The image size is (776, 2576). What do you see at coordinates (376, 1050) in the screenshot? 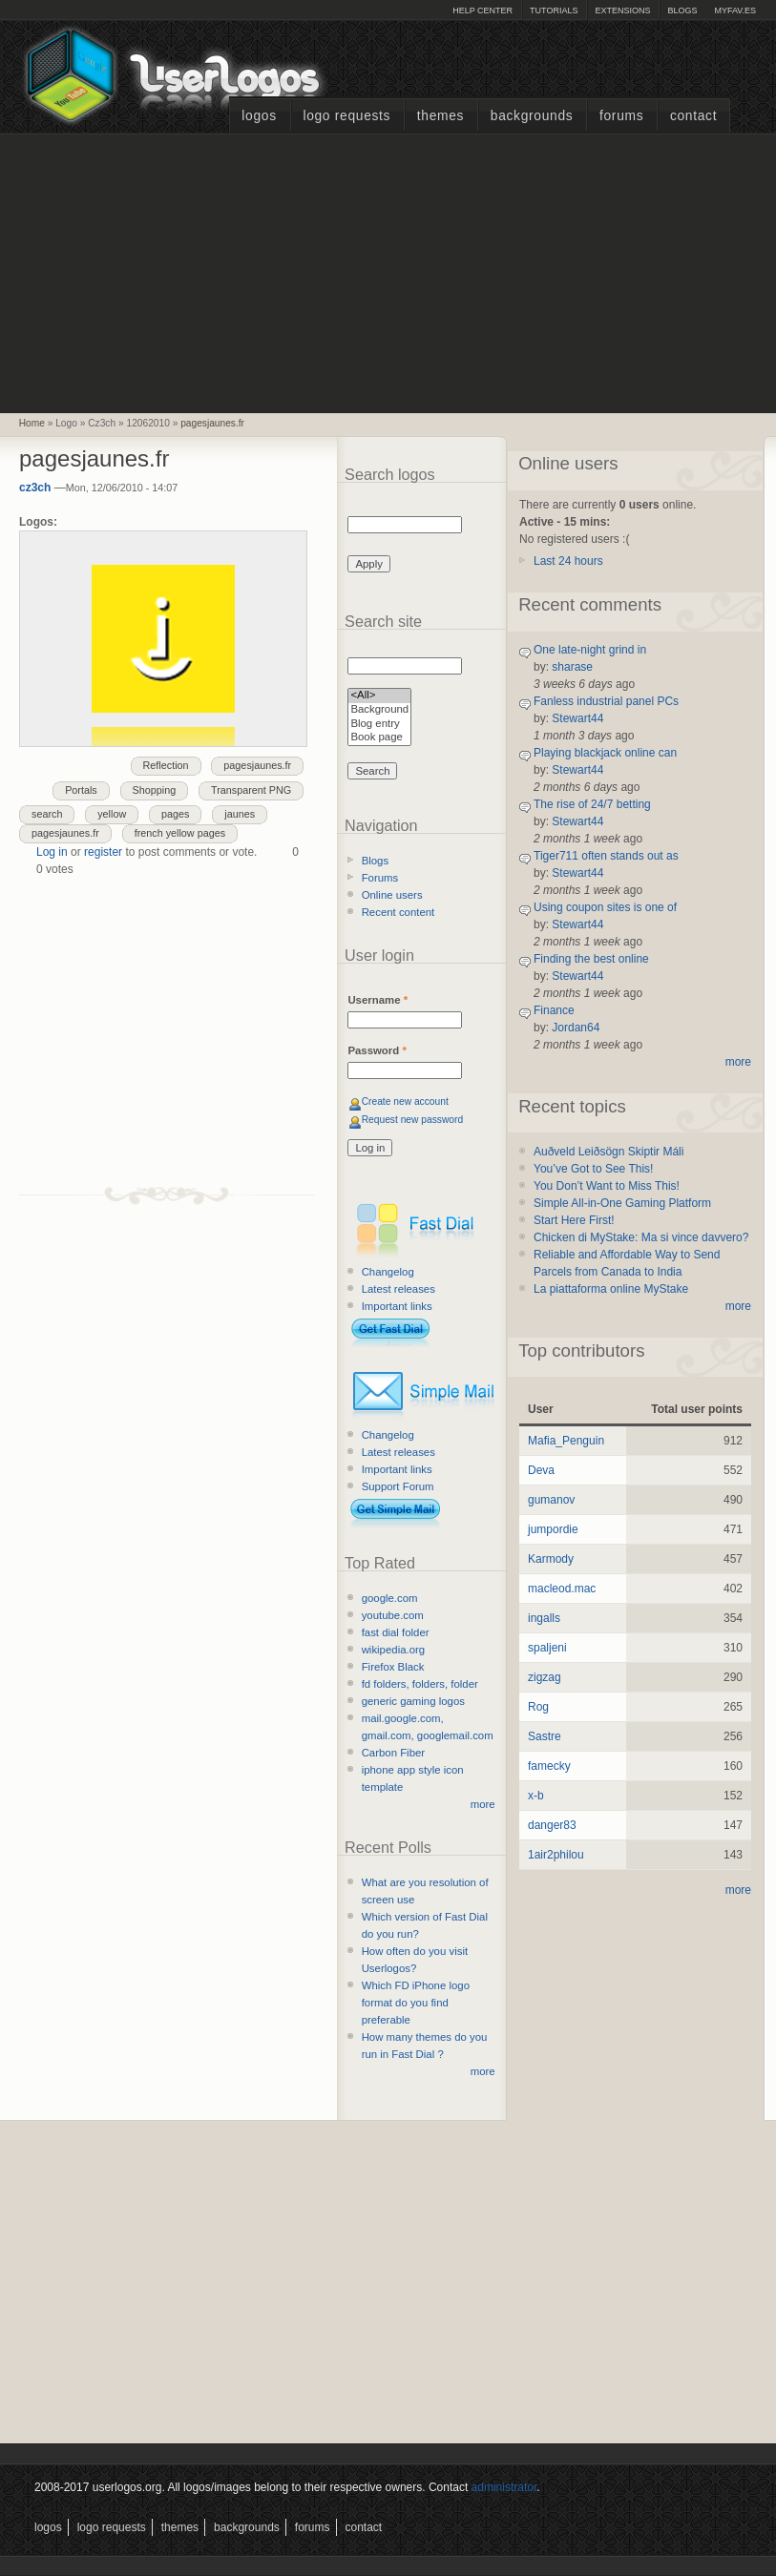
I see `Password` at bounding box center [376, 1050].